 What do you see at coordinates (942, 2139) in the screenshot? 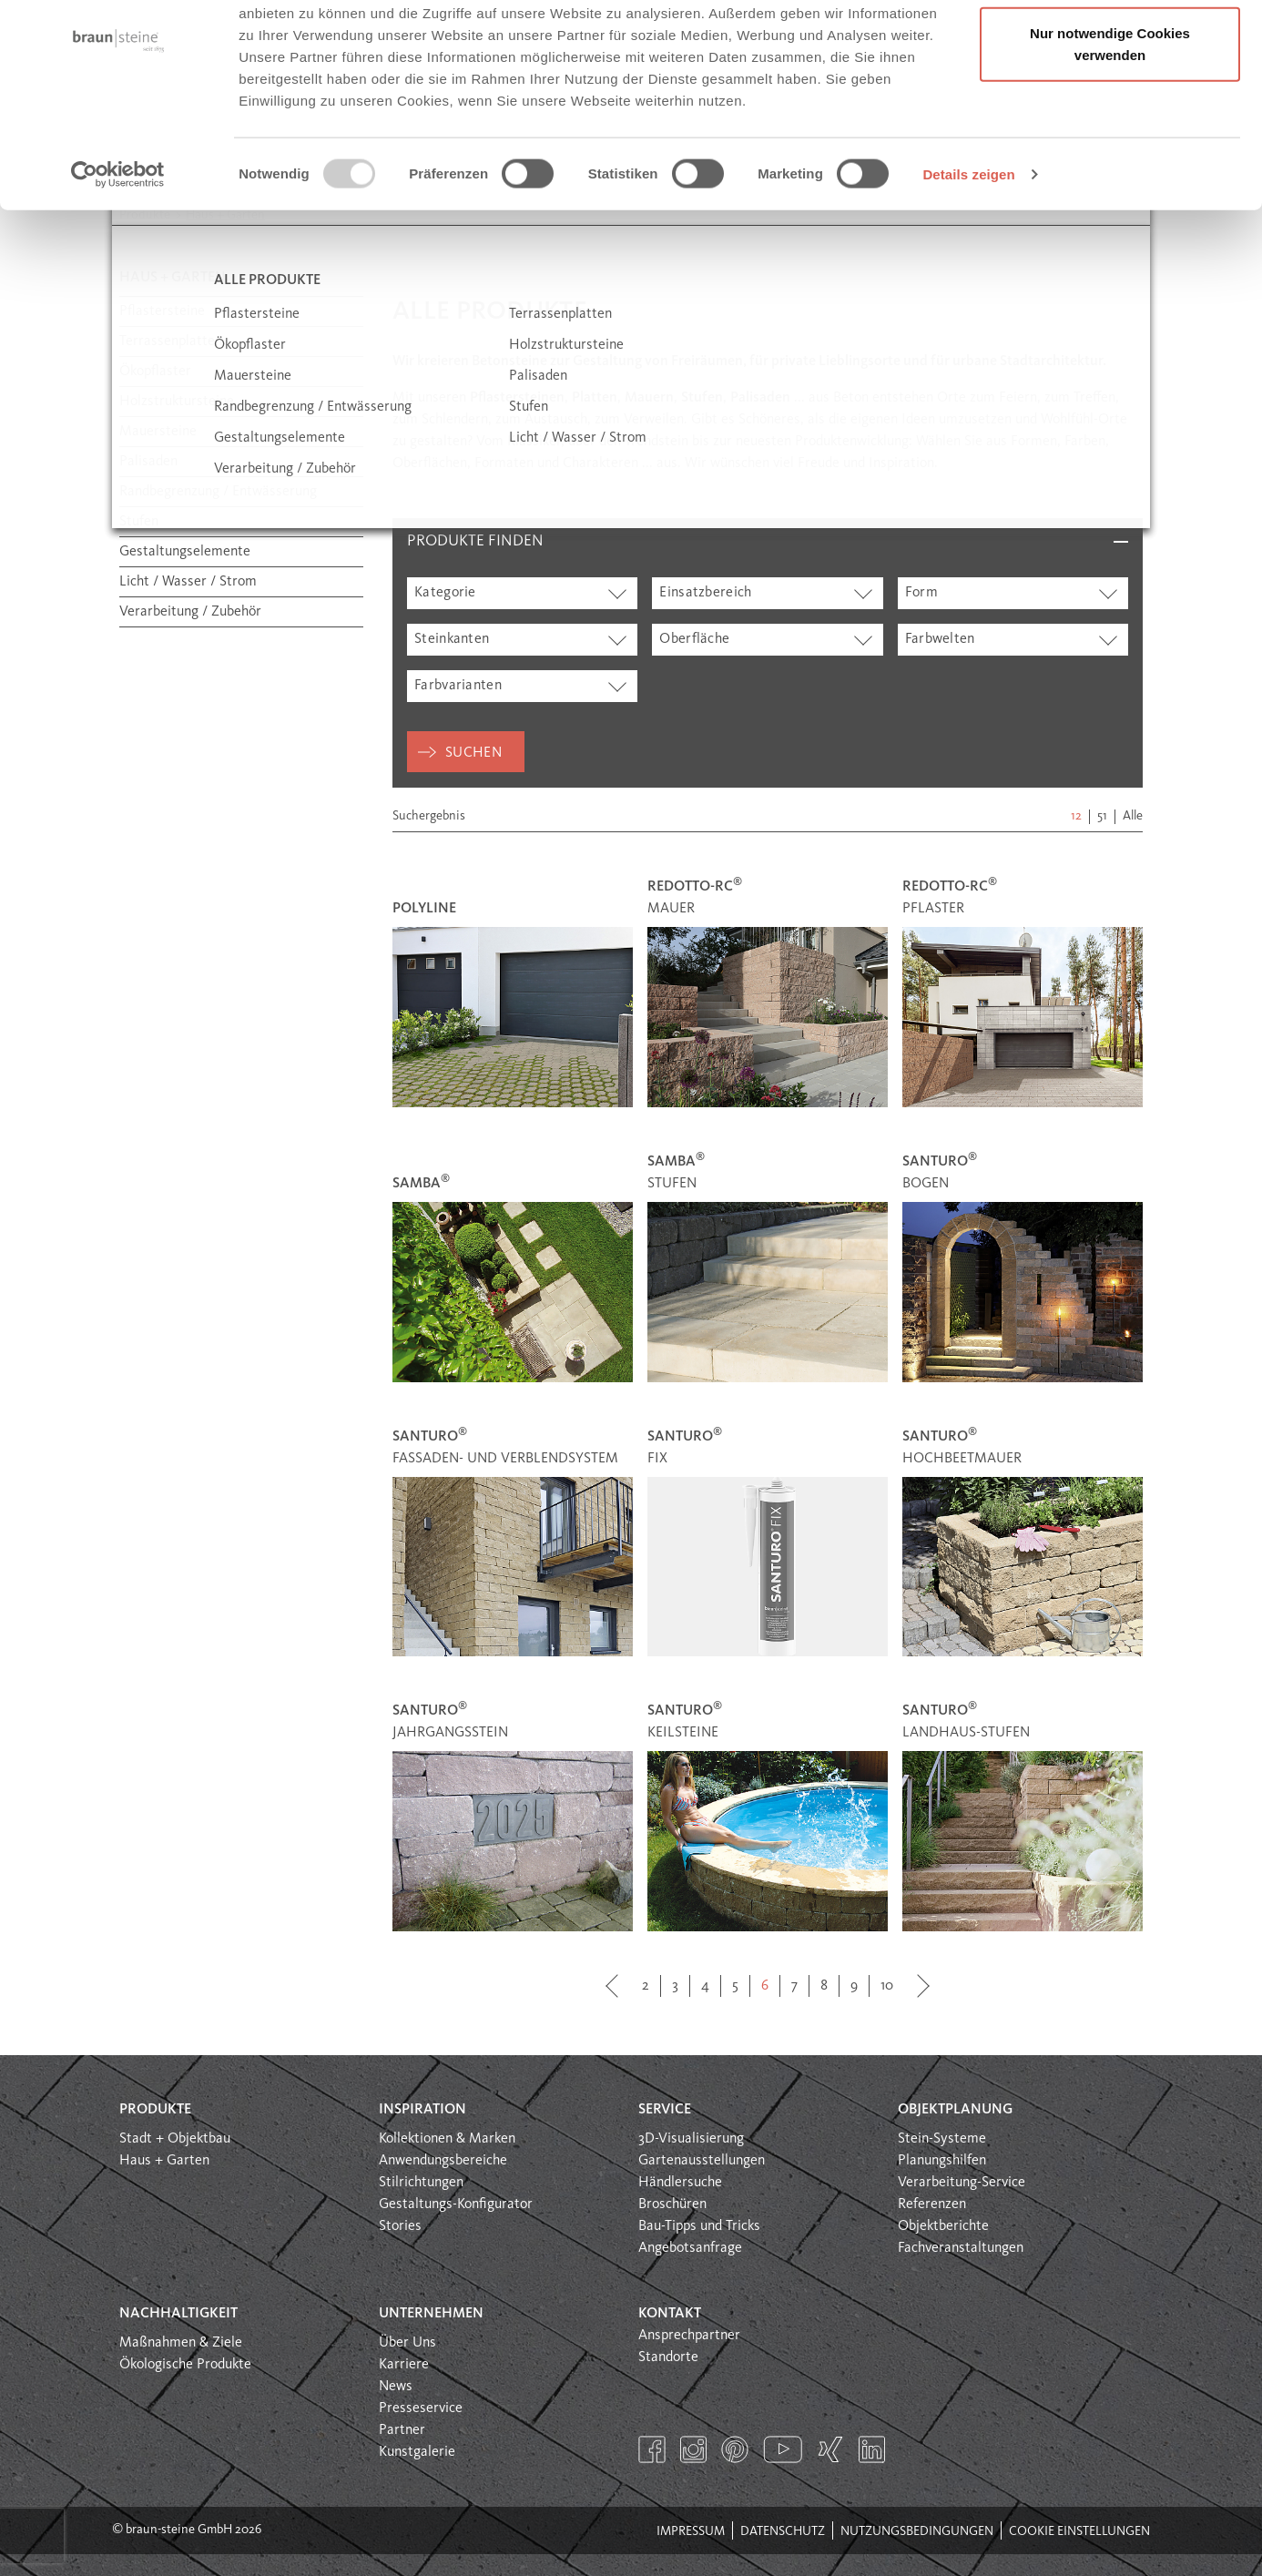
I see `Stein-Systeme` at bounding box center [942, 2139].